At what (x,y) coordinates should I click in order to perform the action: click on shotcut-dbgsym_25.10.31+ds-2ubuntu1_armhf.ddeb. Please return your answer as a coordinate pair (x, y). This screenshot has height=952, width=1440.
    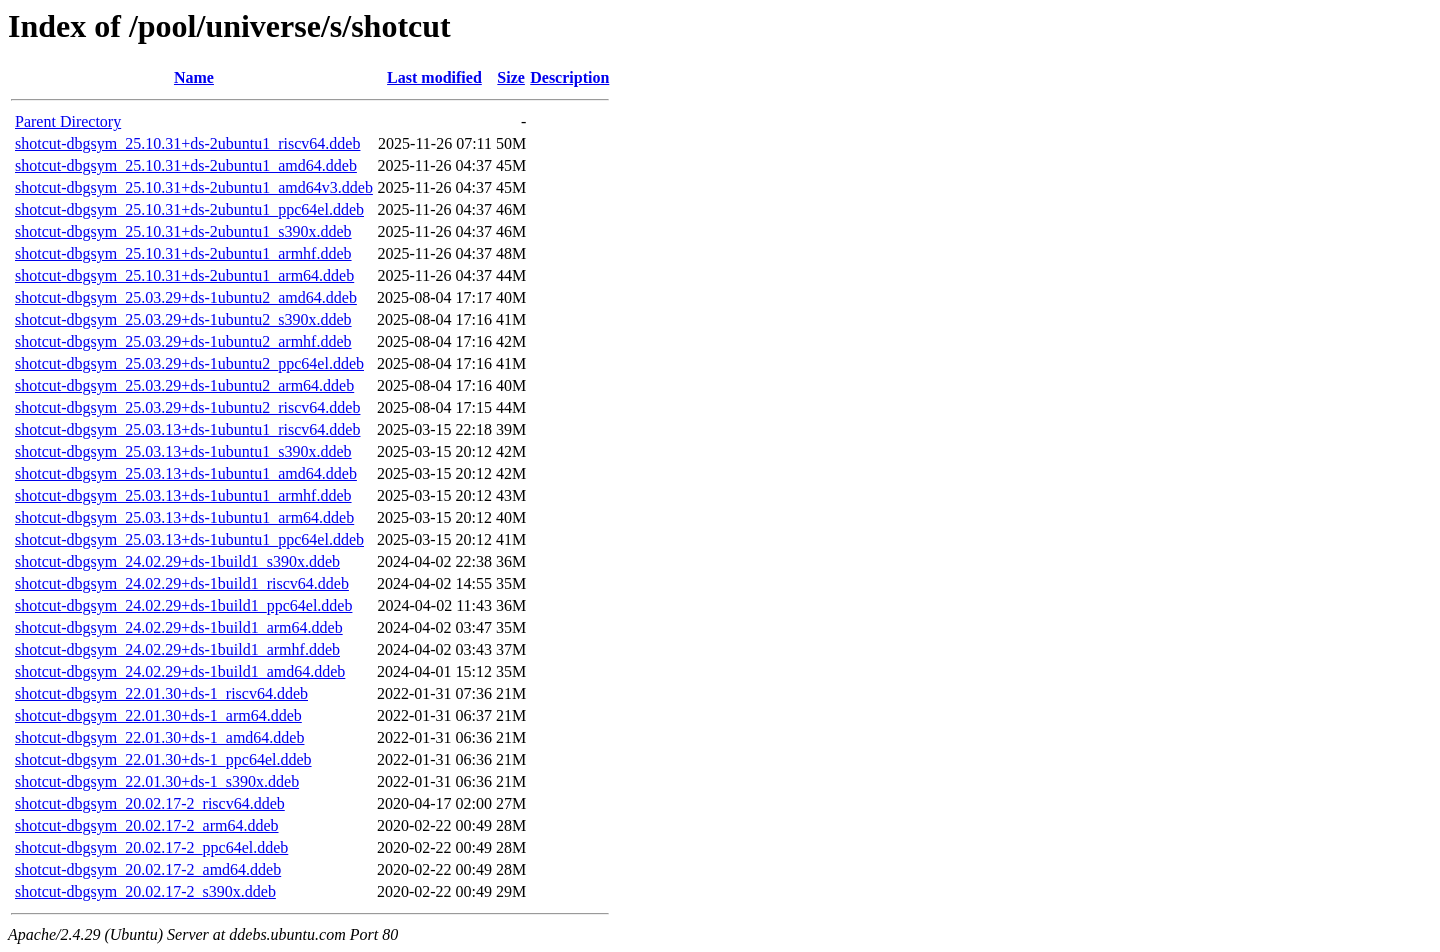
    Looking at the image, I should click on (183, 253).